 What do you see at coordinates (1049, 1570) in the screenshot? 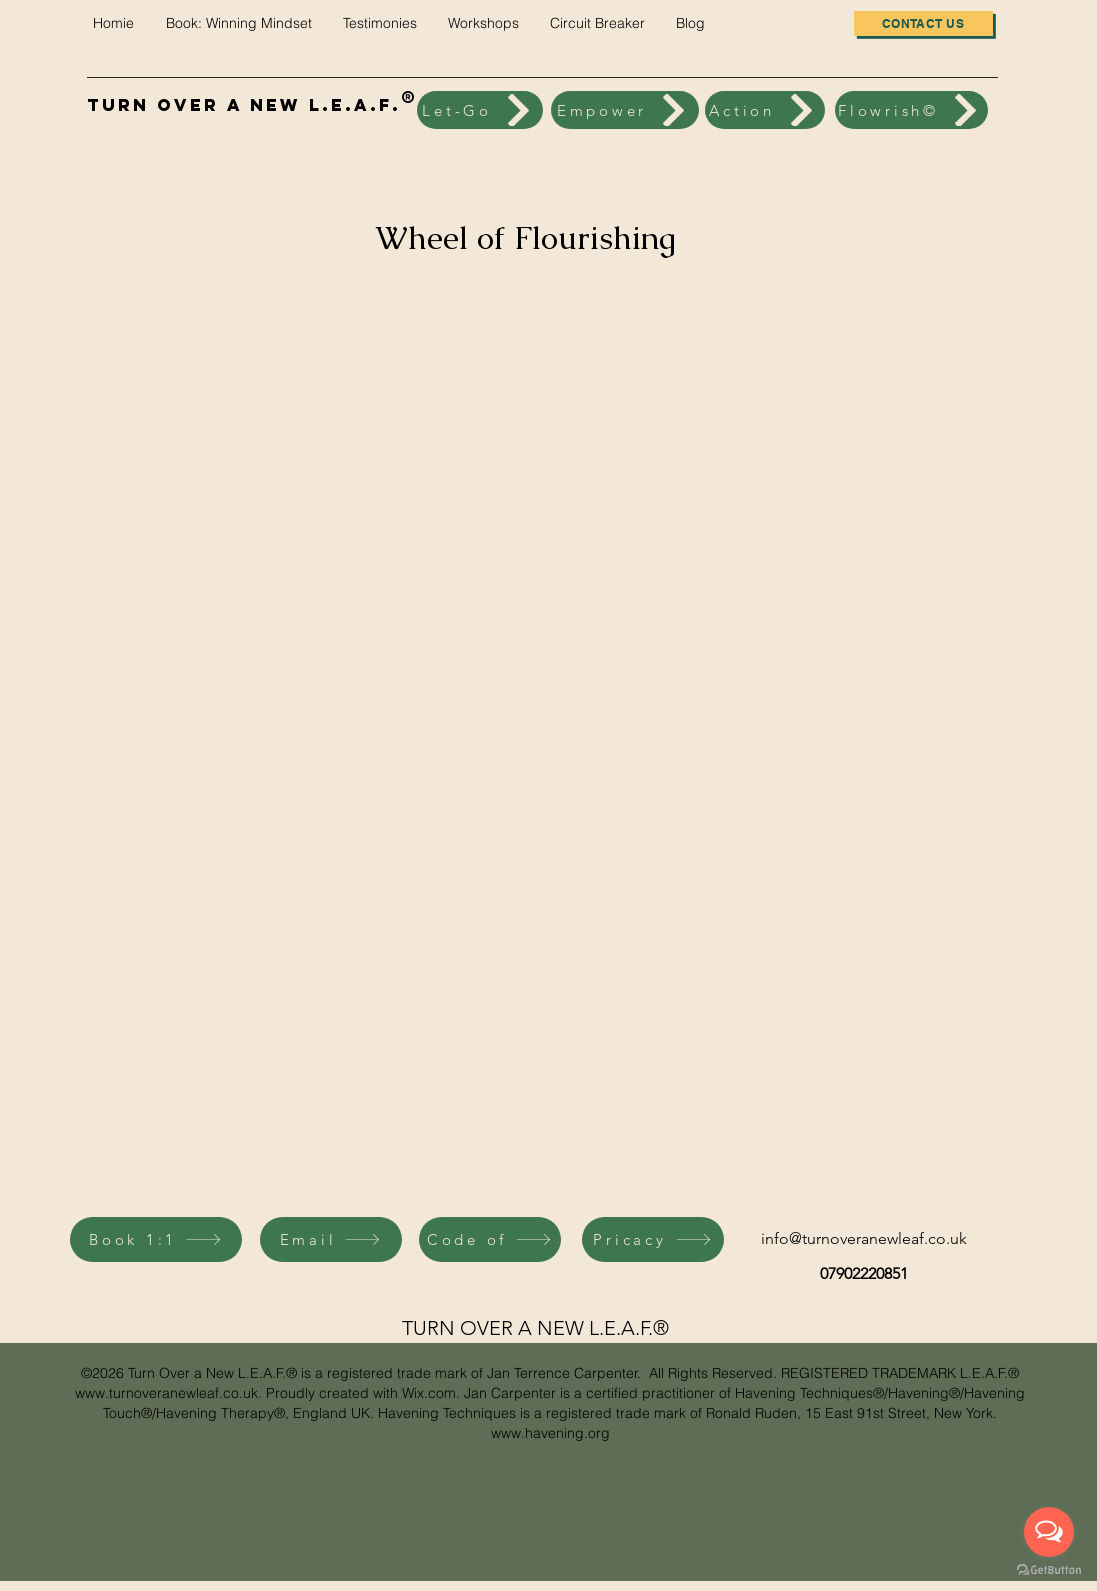
I see `[Go to GetButton.io website]` at bounding box center [1049, 1570].